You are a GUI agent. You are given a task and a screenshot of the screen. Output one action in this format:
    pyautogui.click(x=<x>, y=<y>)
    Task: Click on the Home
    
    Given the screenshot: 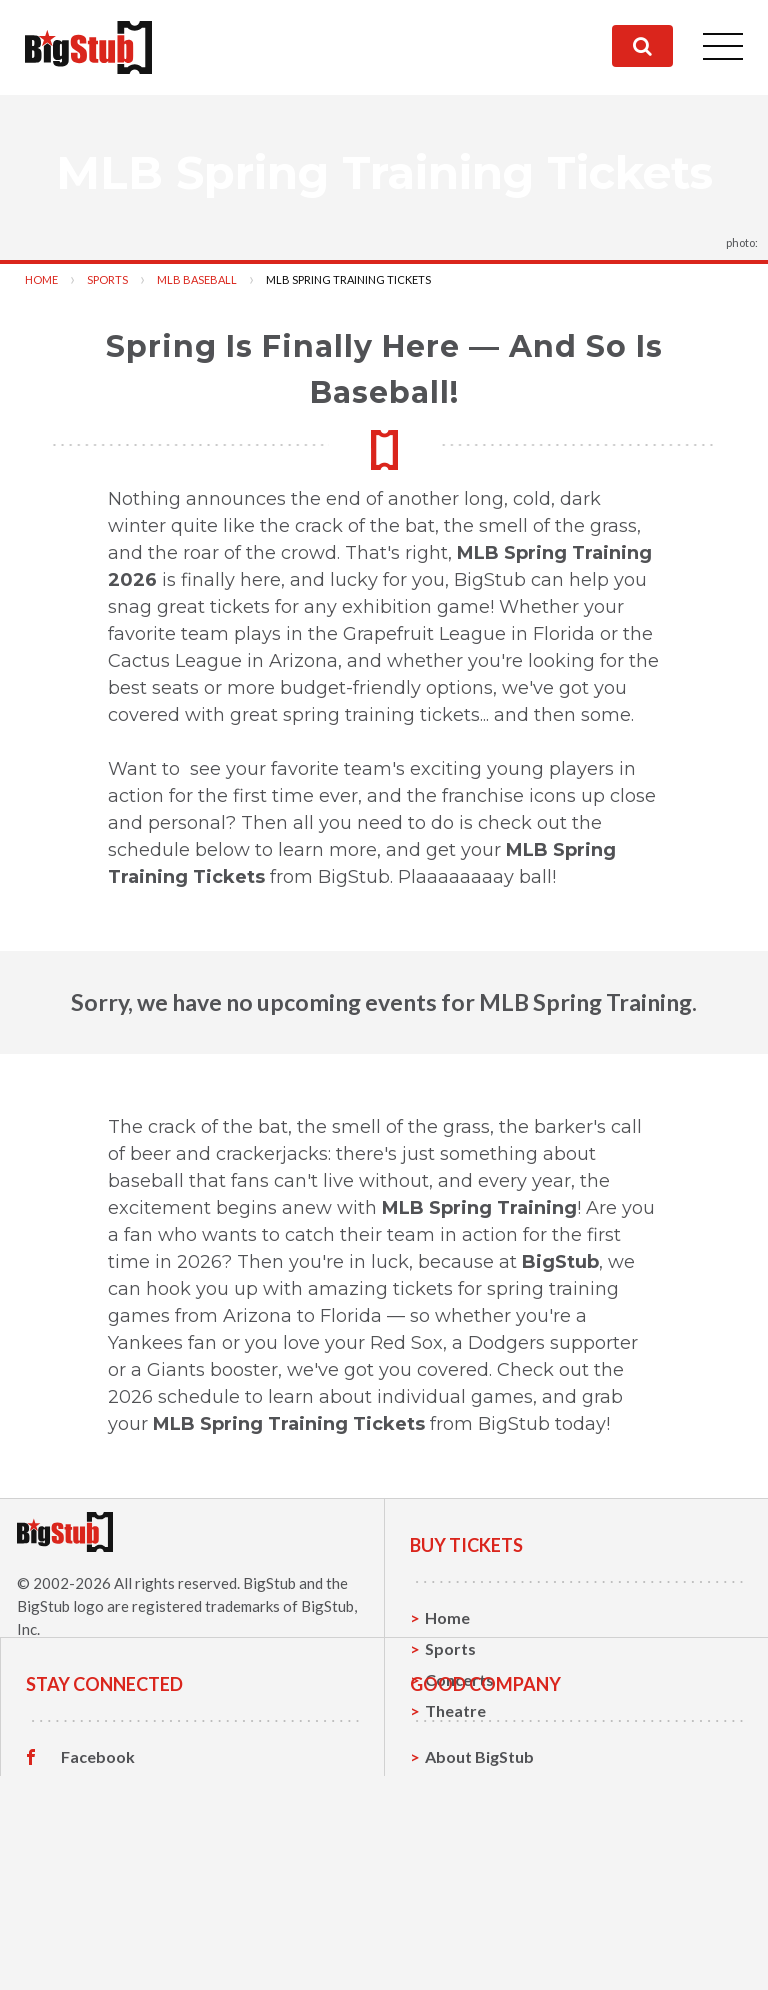 What is the action you would take?
    pyautogui.click(x=41, y=279)
    